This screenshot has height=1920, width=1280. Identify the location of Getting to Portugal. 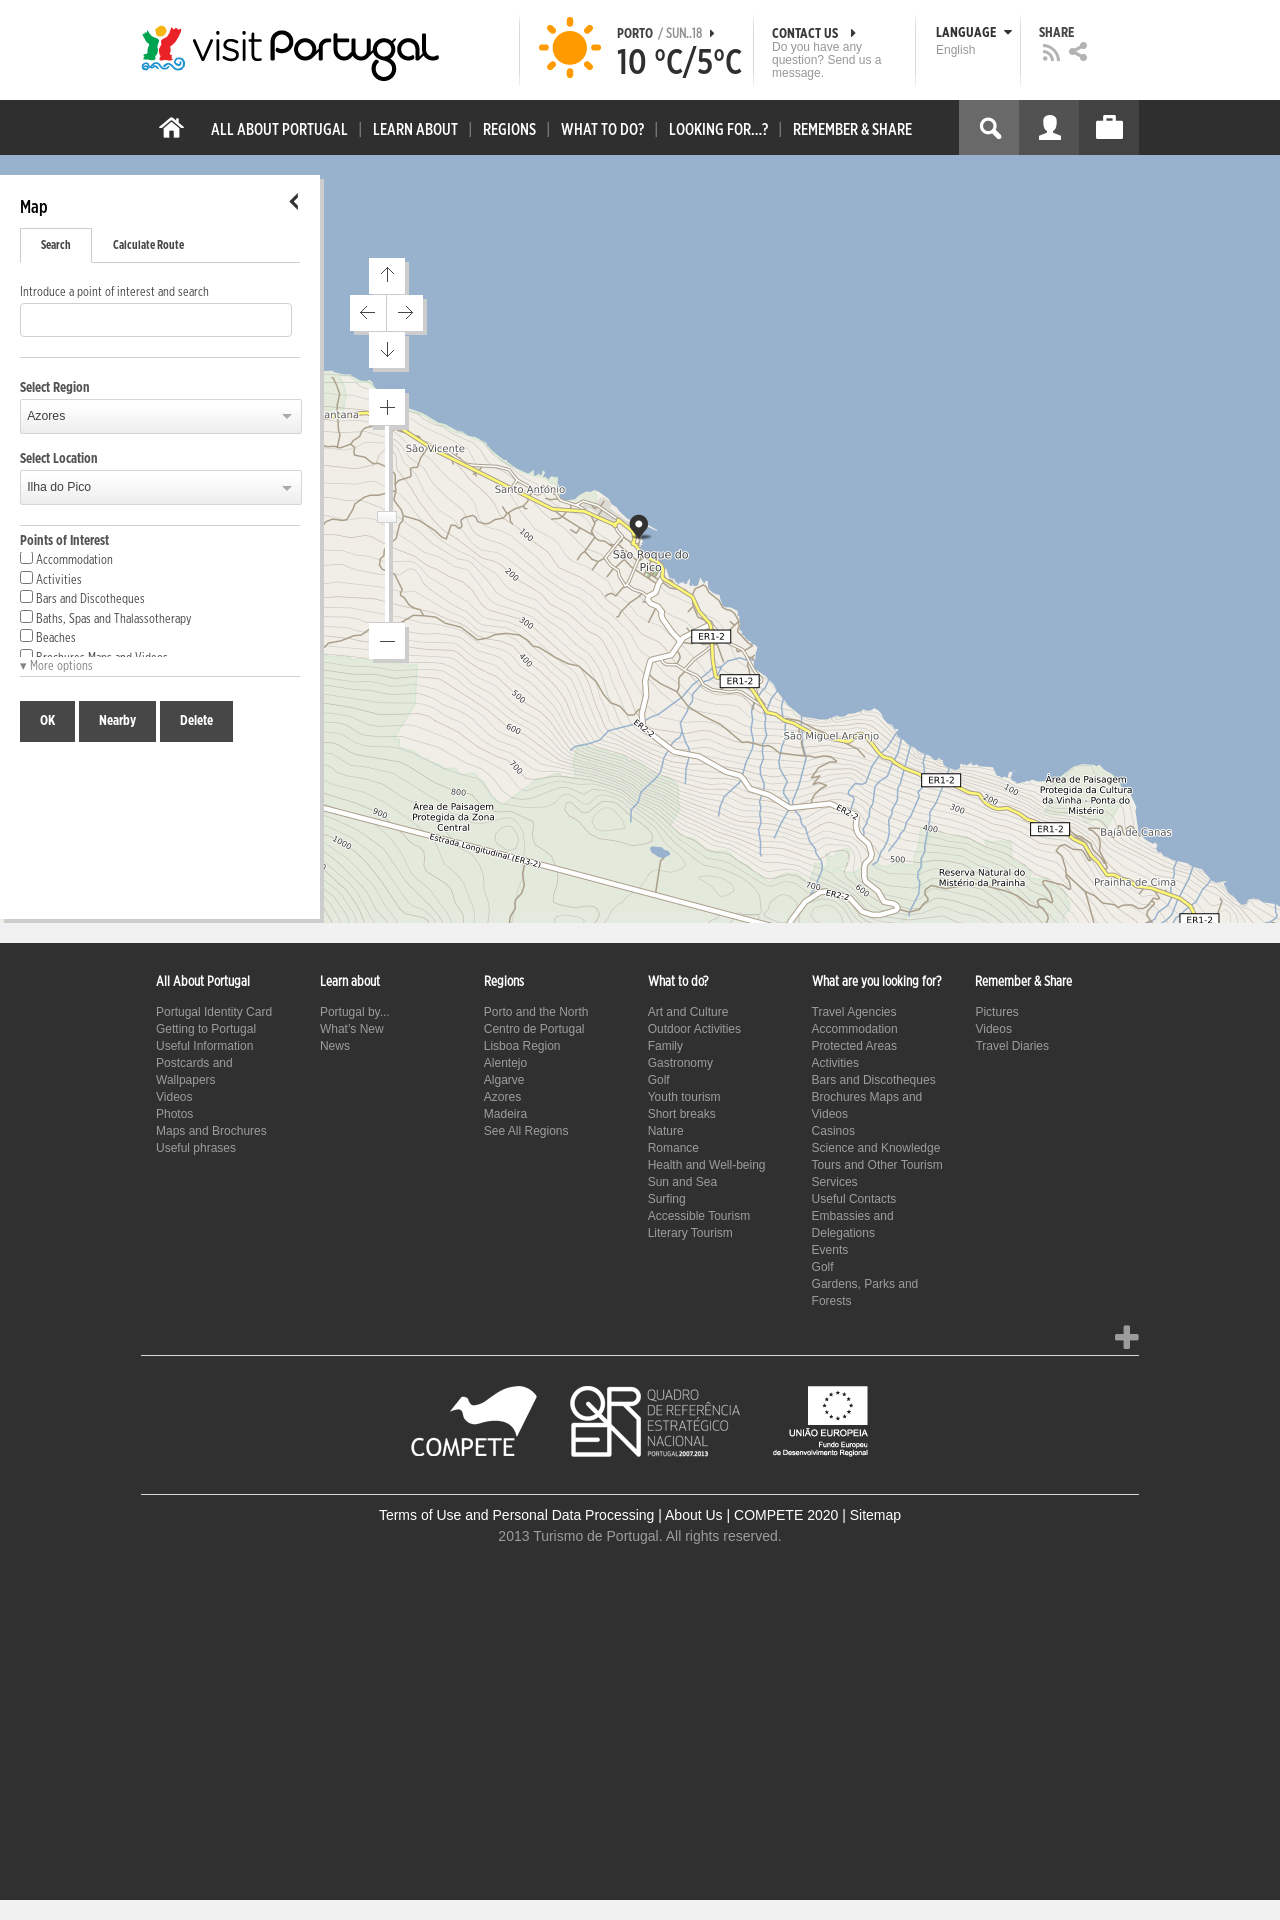
(206, 1029).